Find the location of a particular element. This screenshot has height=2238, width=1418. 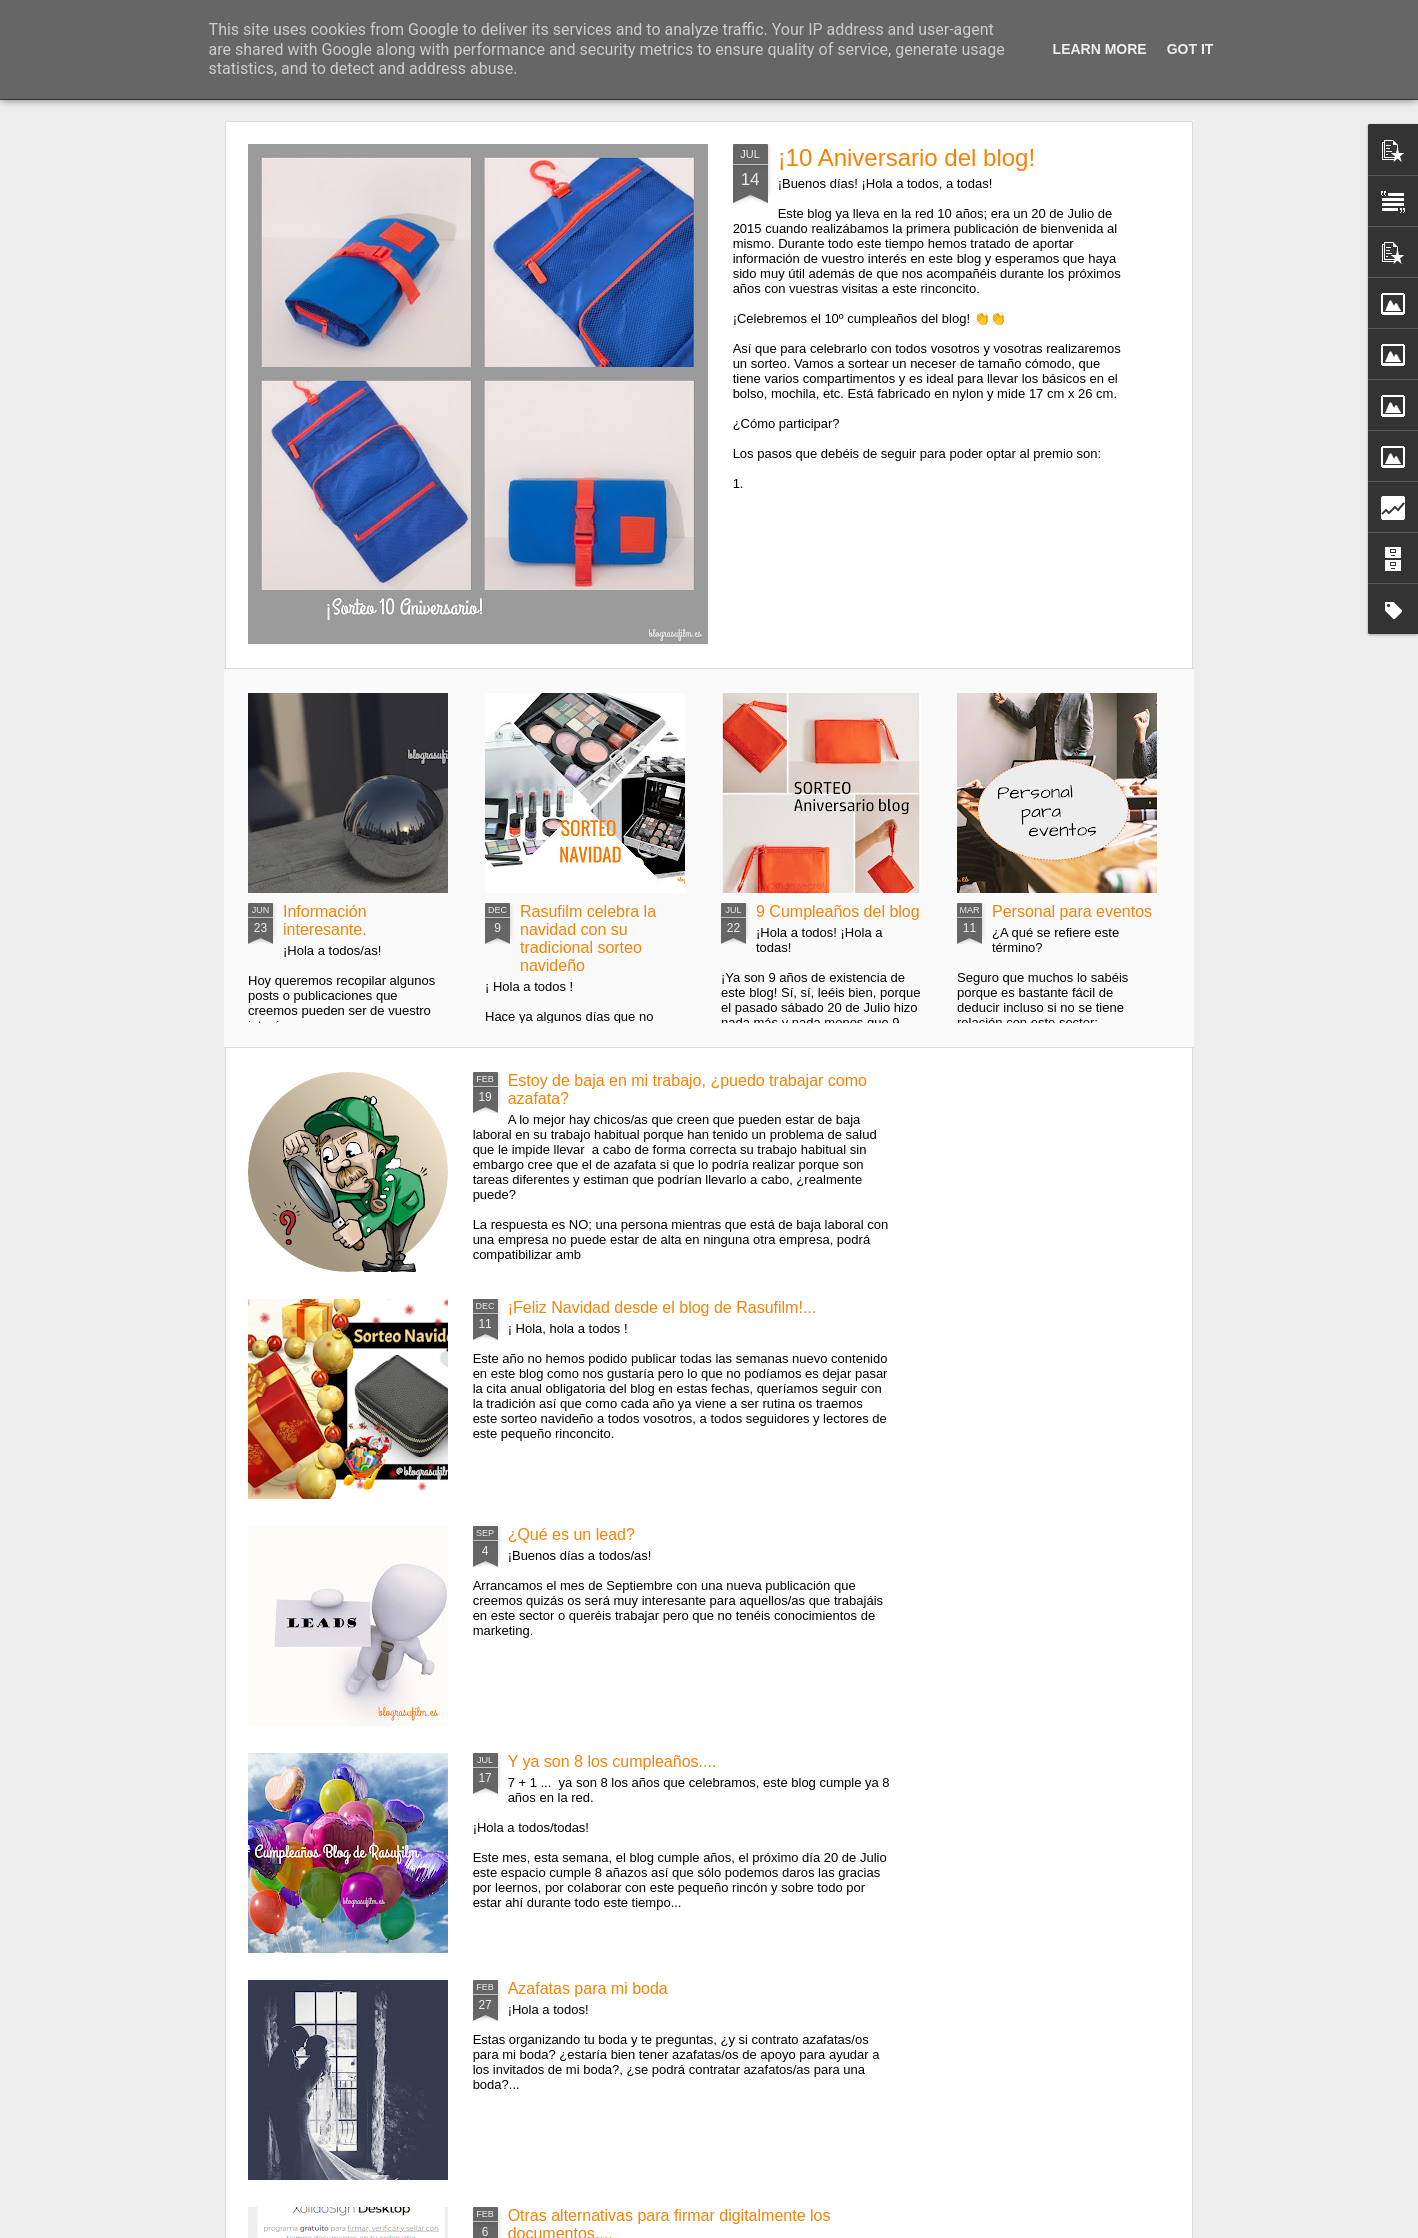

9 Cumpleaños del blog is located at coordinates (838, 911).